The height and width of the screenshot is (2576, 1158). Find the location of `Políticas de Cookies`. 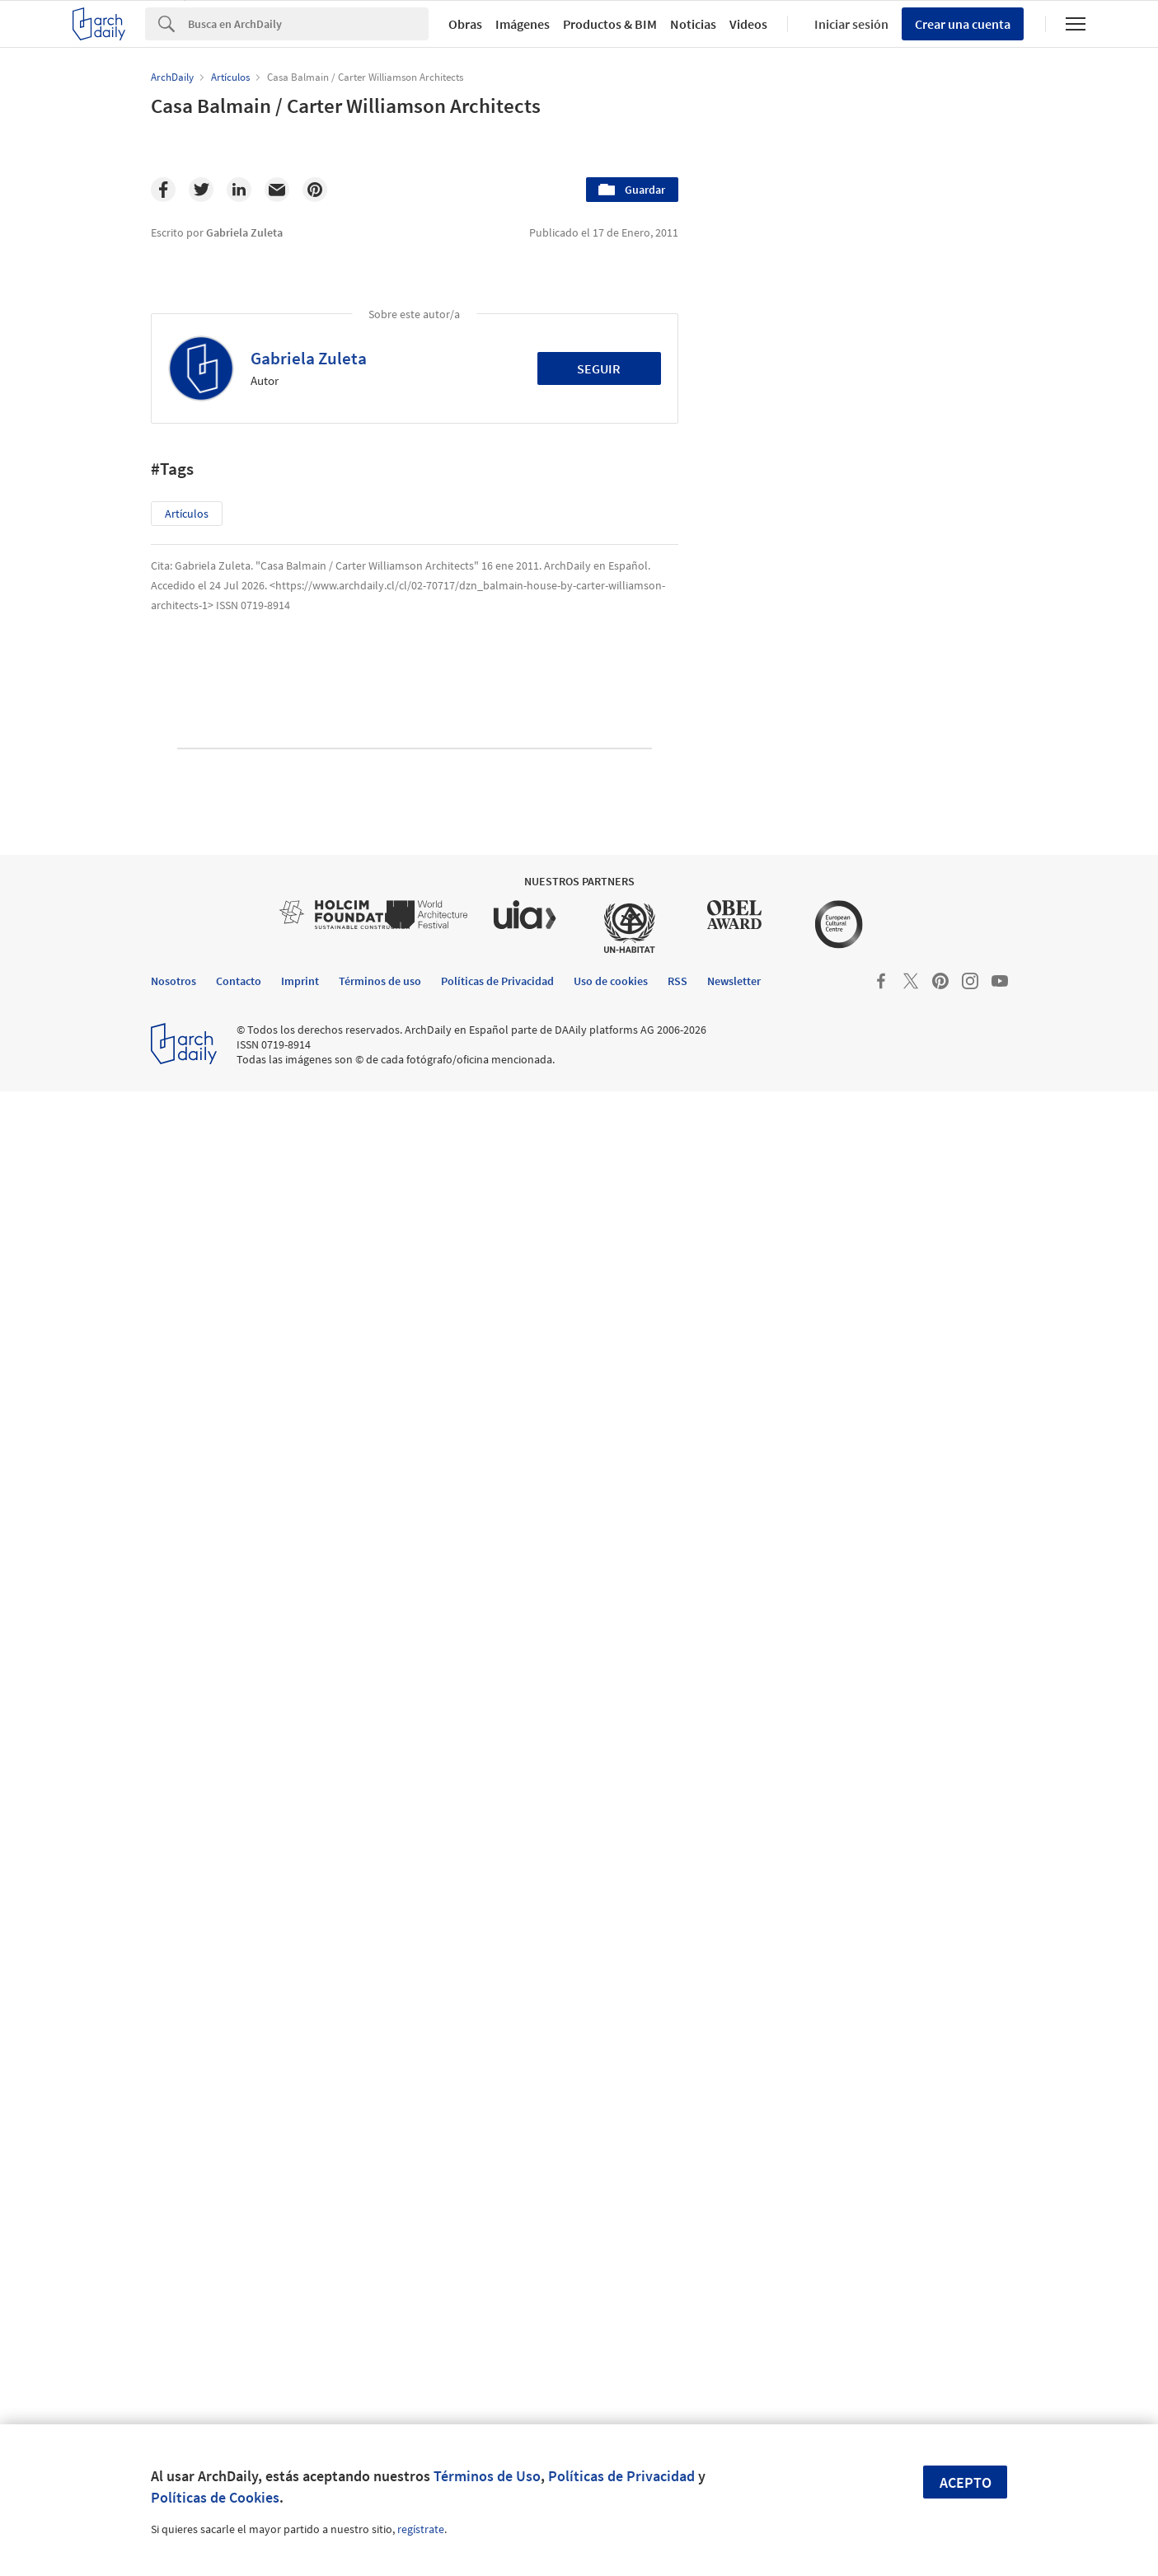

Políticas de Cookies is located at coordinates (215, 2497).